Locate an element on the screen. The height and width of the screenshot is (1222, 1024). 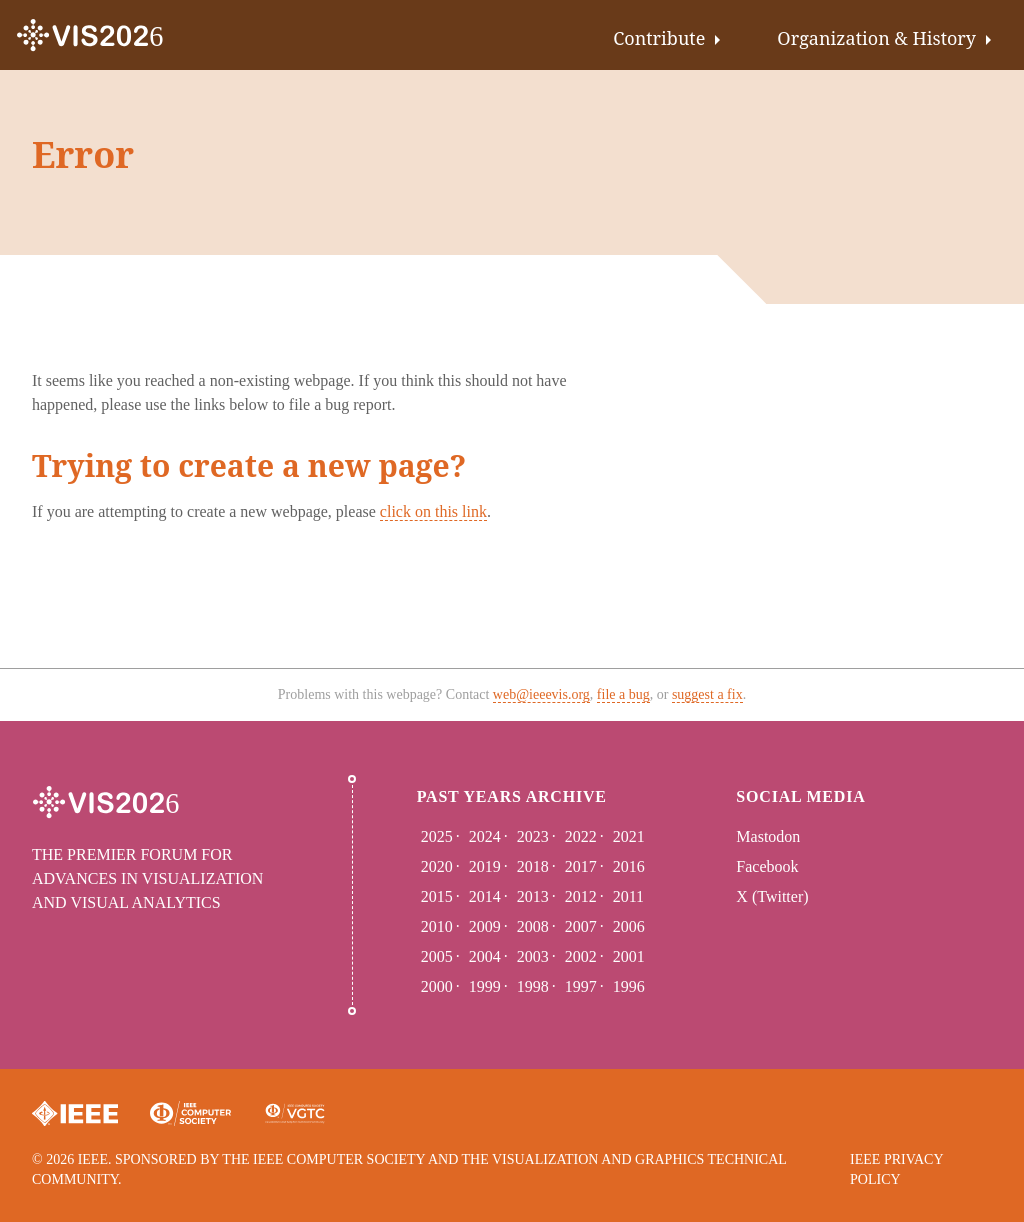
2016 is located at coordinates (629, 866).